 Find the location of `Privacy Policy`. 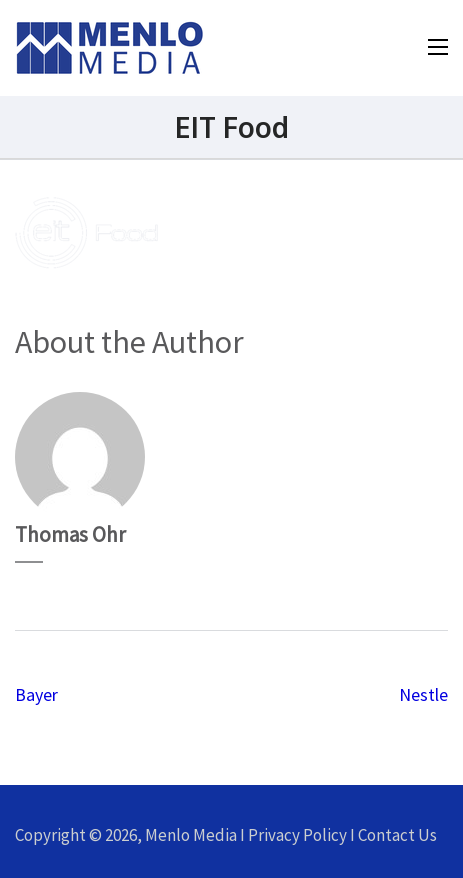

Privacy Policy is located at coordinates (297, 835).